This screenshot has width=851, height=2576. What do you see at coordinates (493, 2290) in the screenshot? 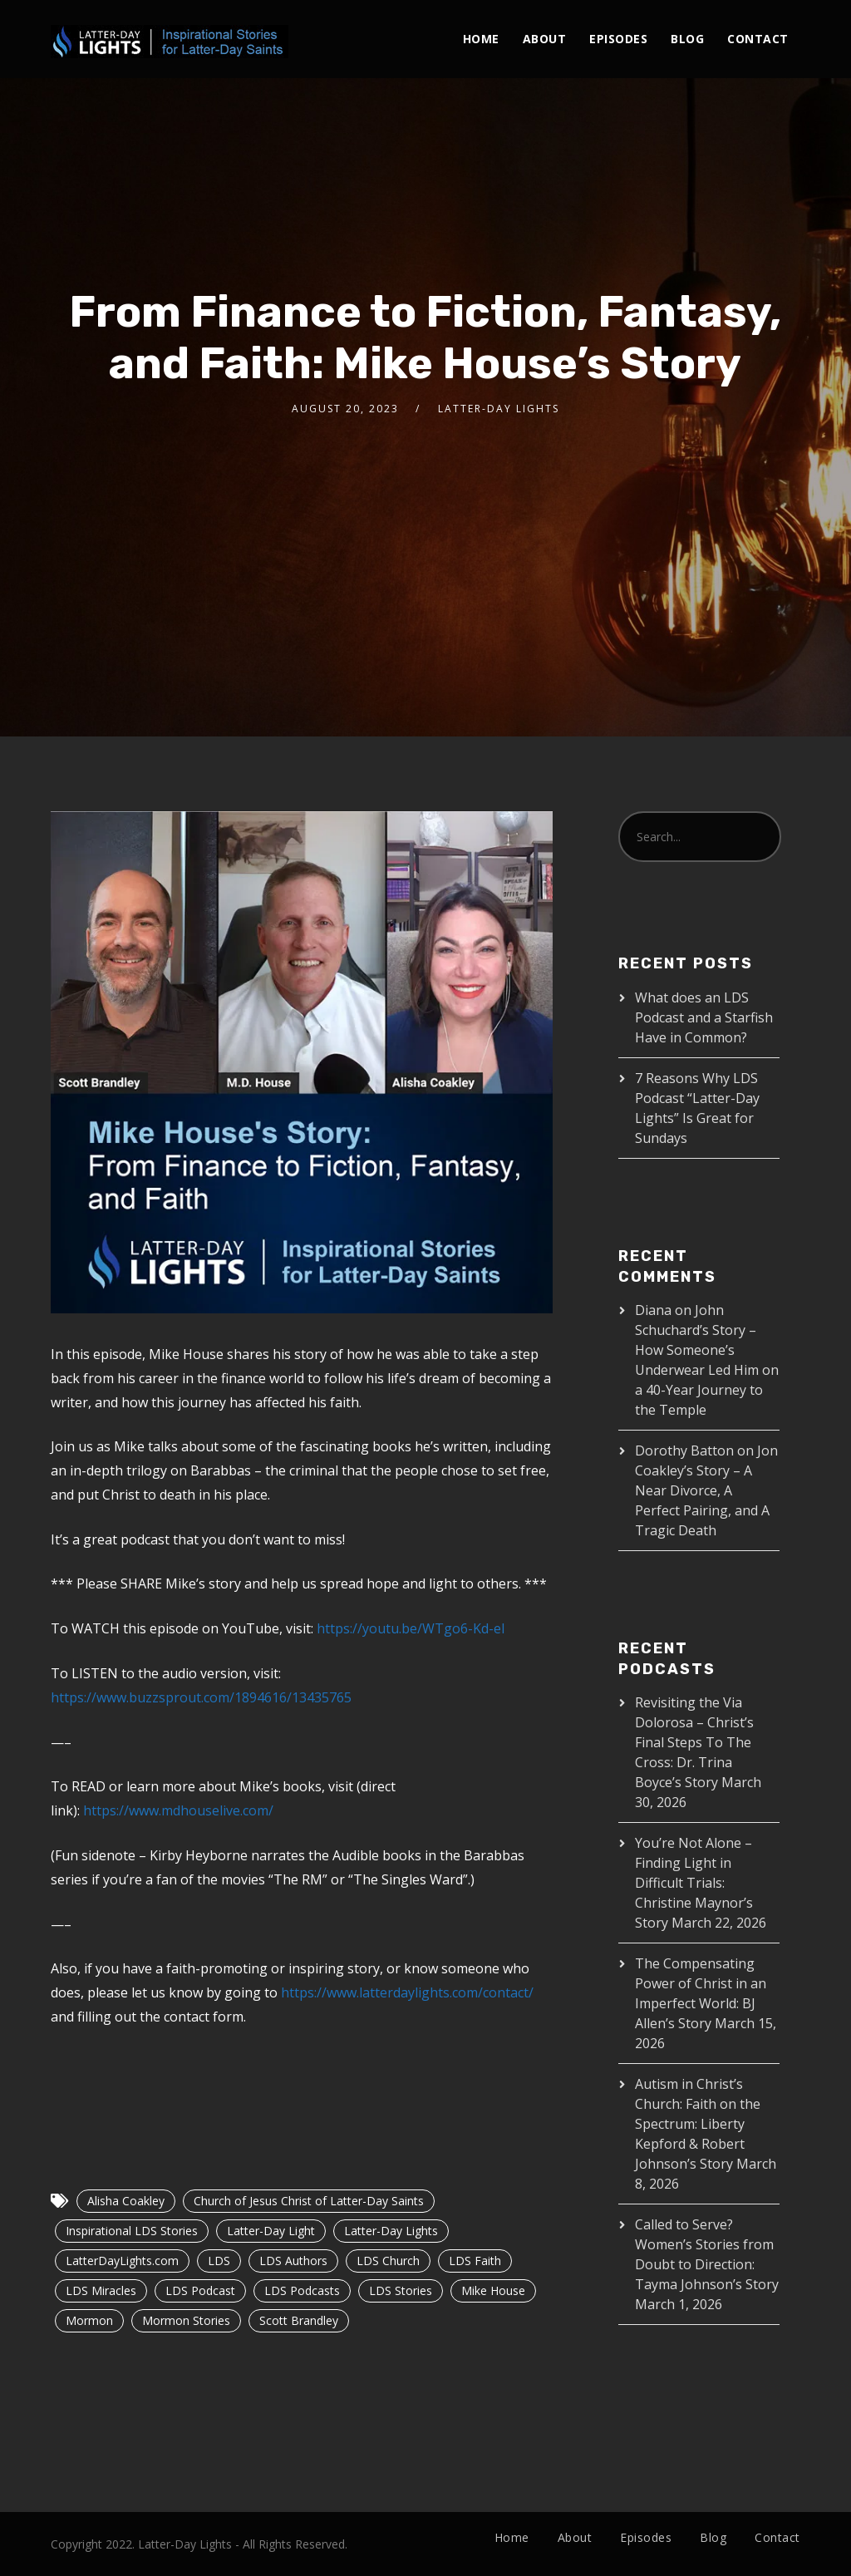
I see `Mike House` at bounding box center [493, 2290].